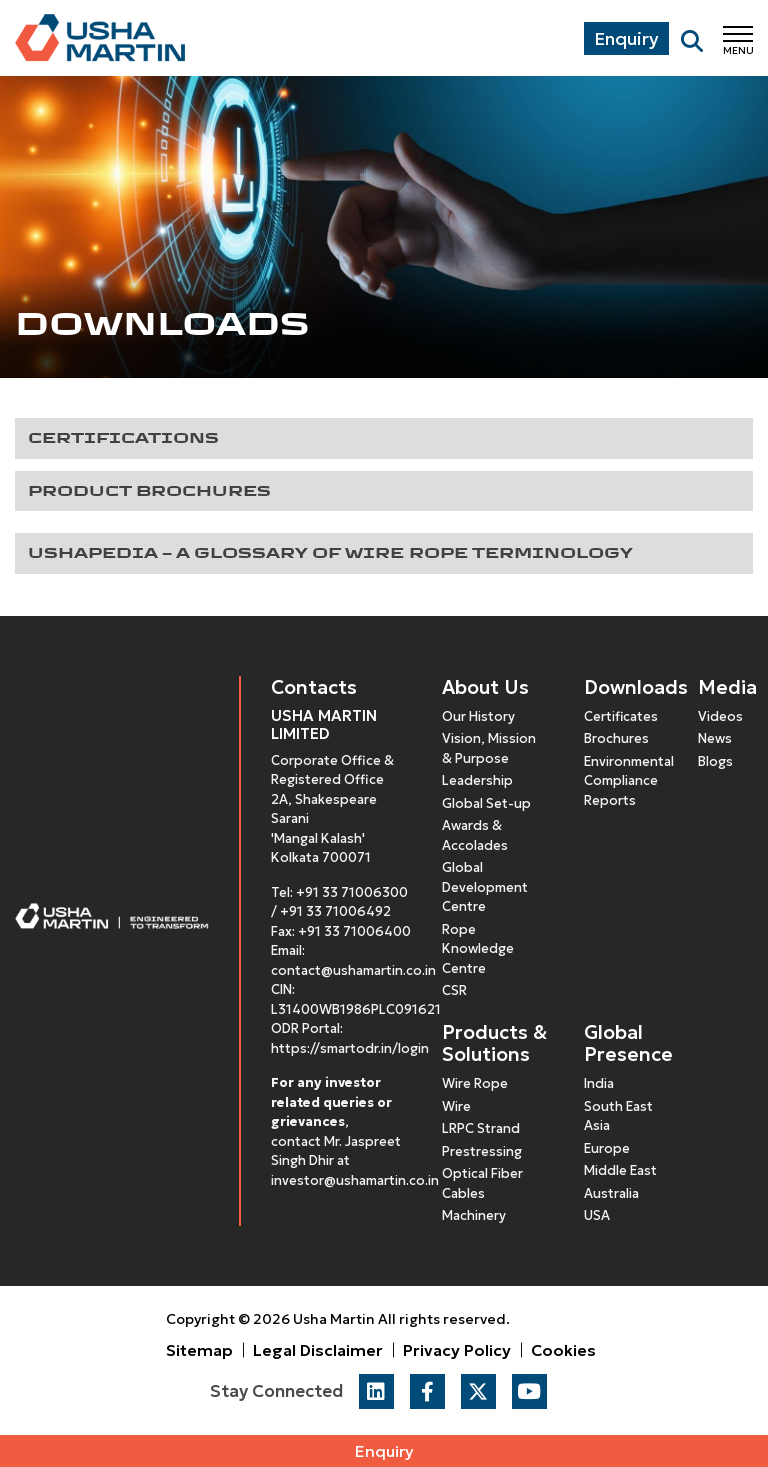 The width and height of the screenshot is (768, 1467). I want to click on Sitemap, so click(199, 1350).